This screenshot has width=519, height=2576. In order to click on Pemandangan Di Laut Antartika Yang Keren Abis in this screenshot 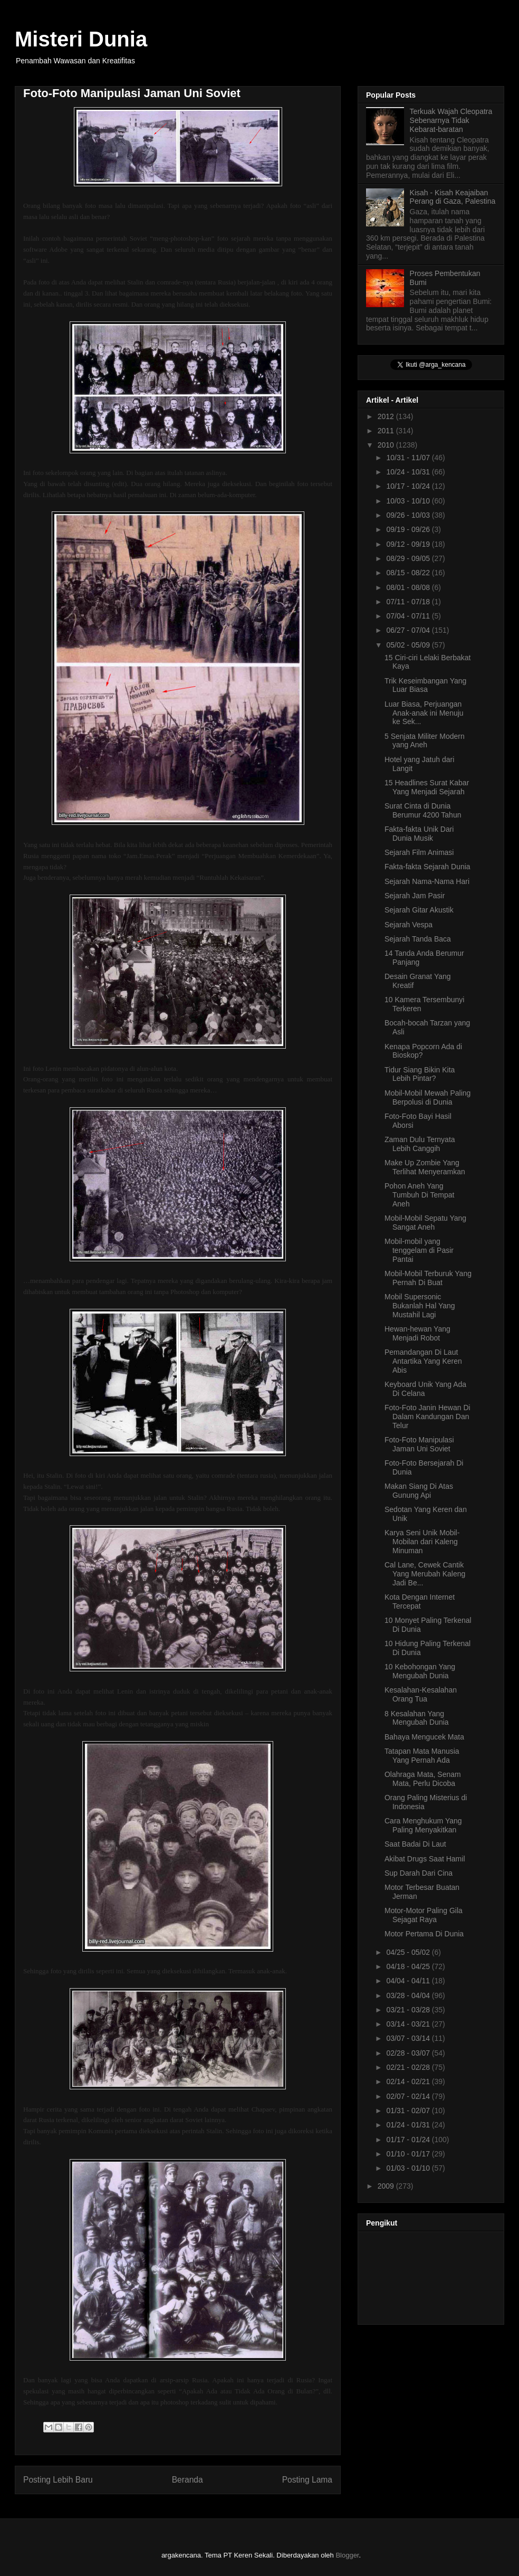, I will do `click(423, 1361)`.